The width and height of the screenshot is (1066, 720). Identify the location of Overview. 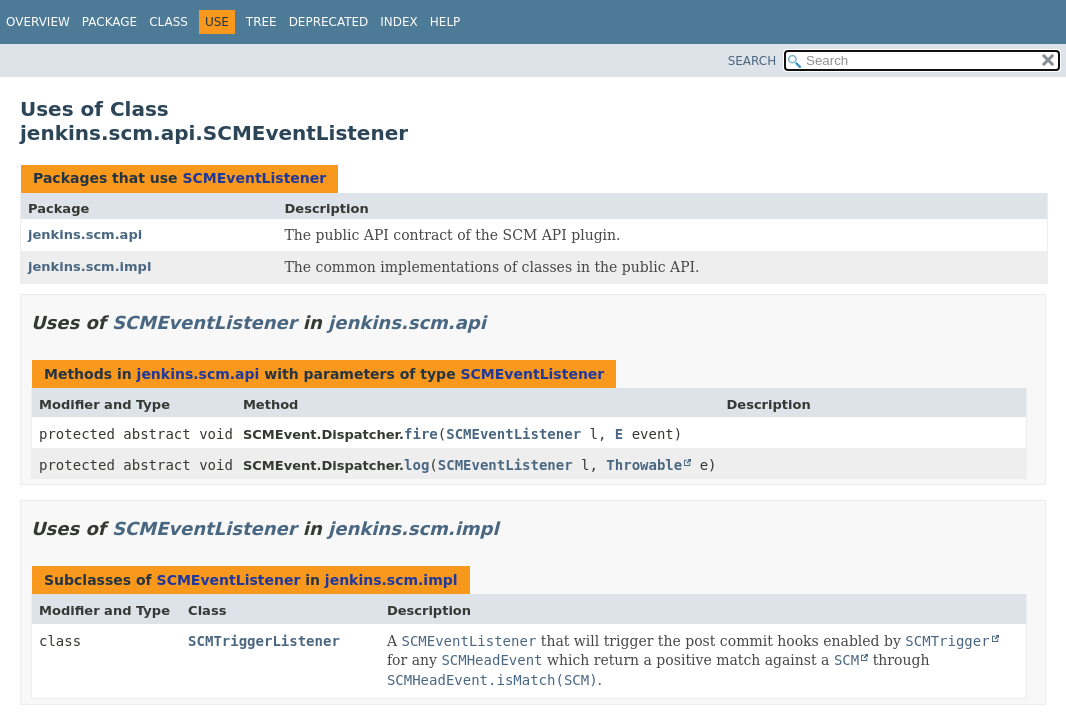
(38, 22).